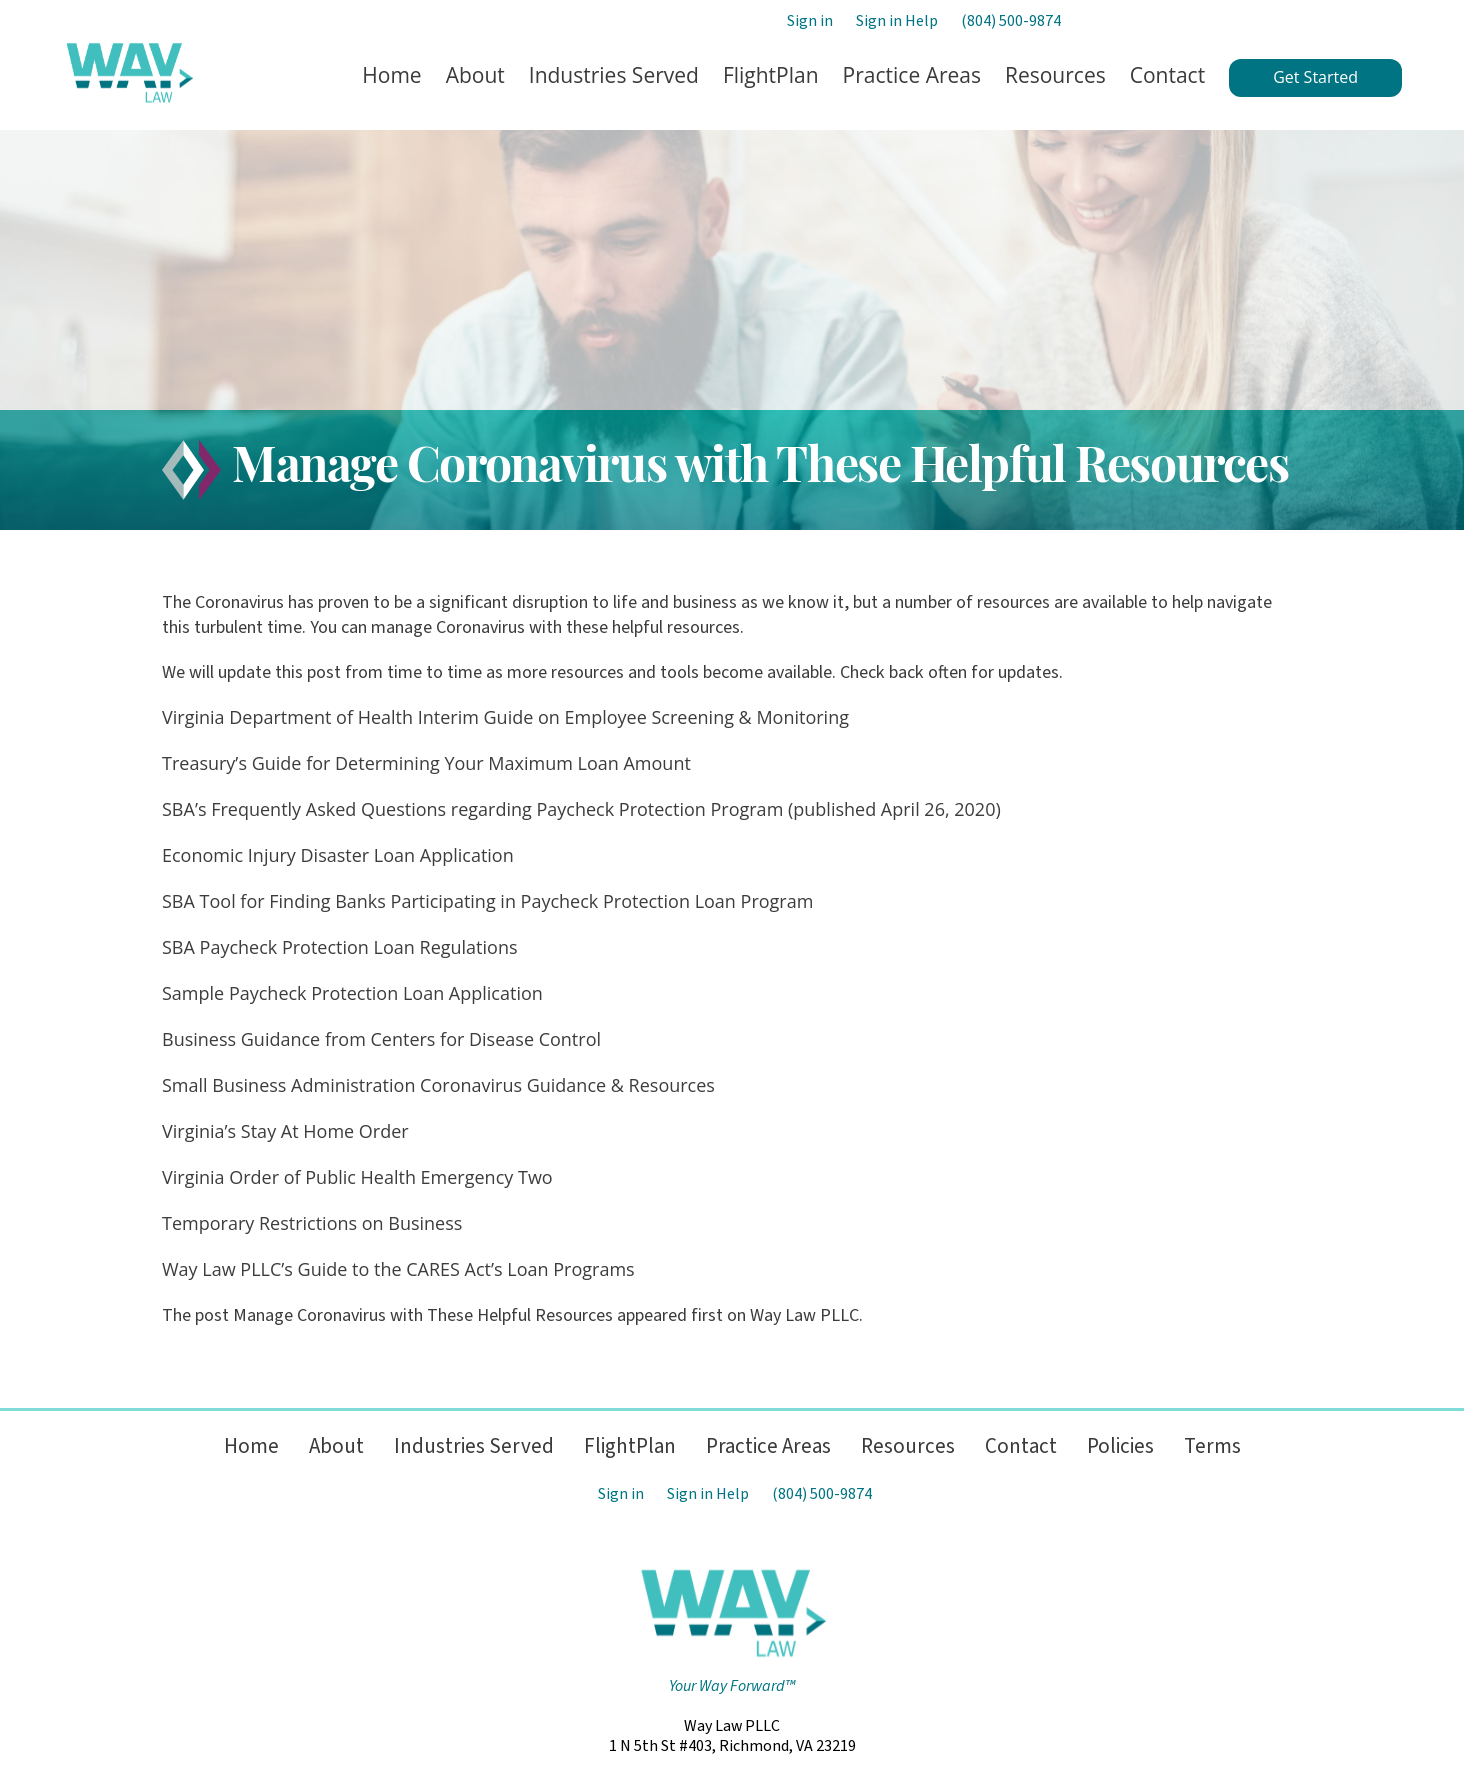  What do you see at coordinates (505, 717) in the screenshot?
I see `Virginia Department of Health Interim Guide on Employee Screening & Monitoring` at bounding box center [505, 717].